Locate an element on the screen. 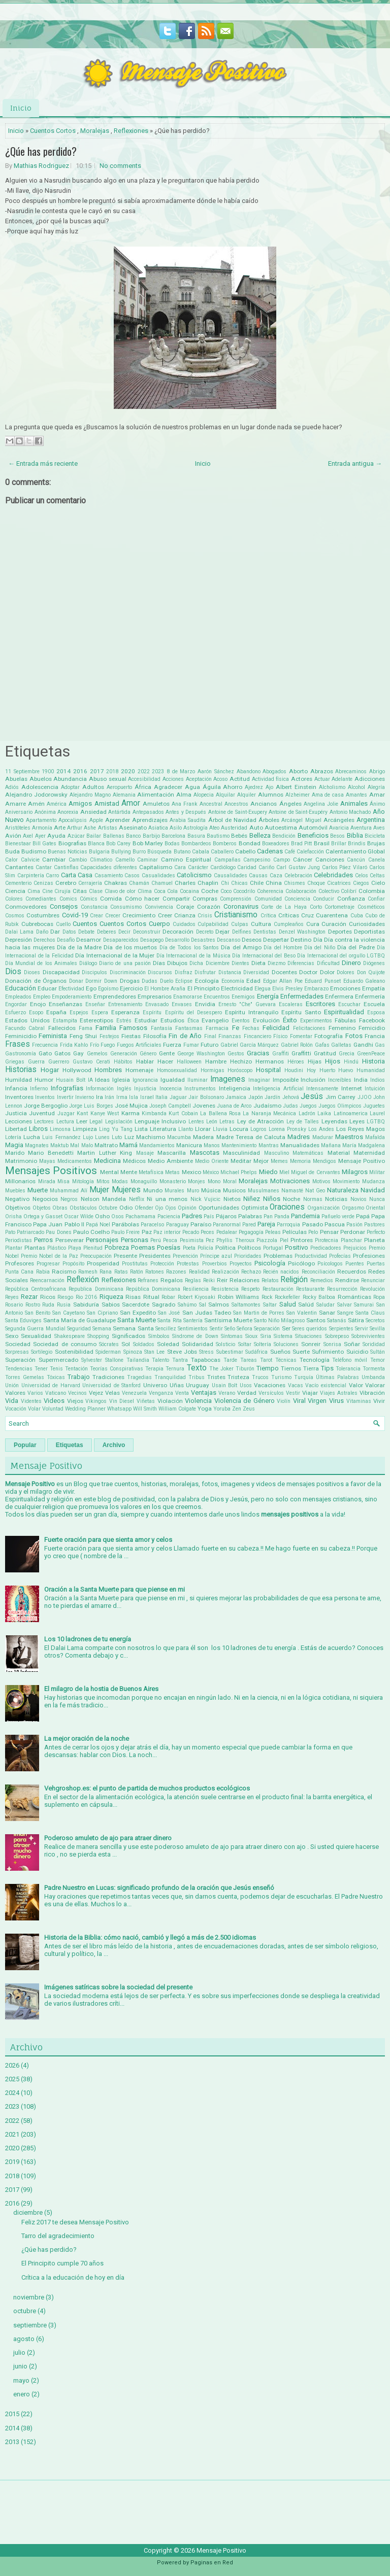  Alopecia is located at coordinates (203, 795).